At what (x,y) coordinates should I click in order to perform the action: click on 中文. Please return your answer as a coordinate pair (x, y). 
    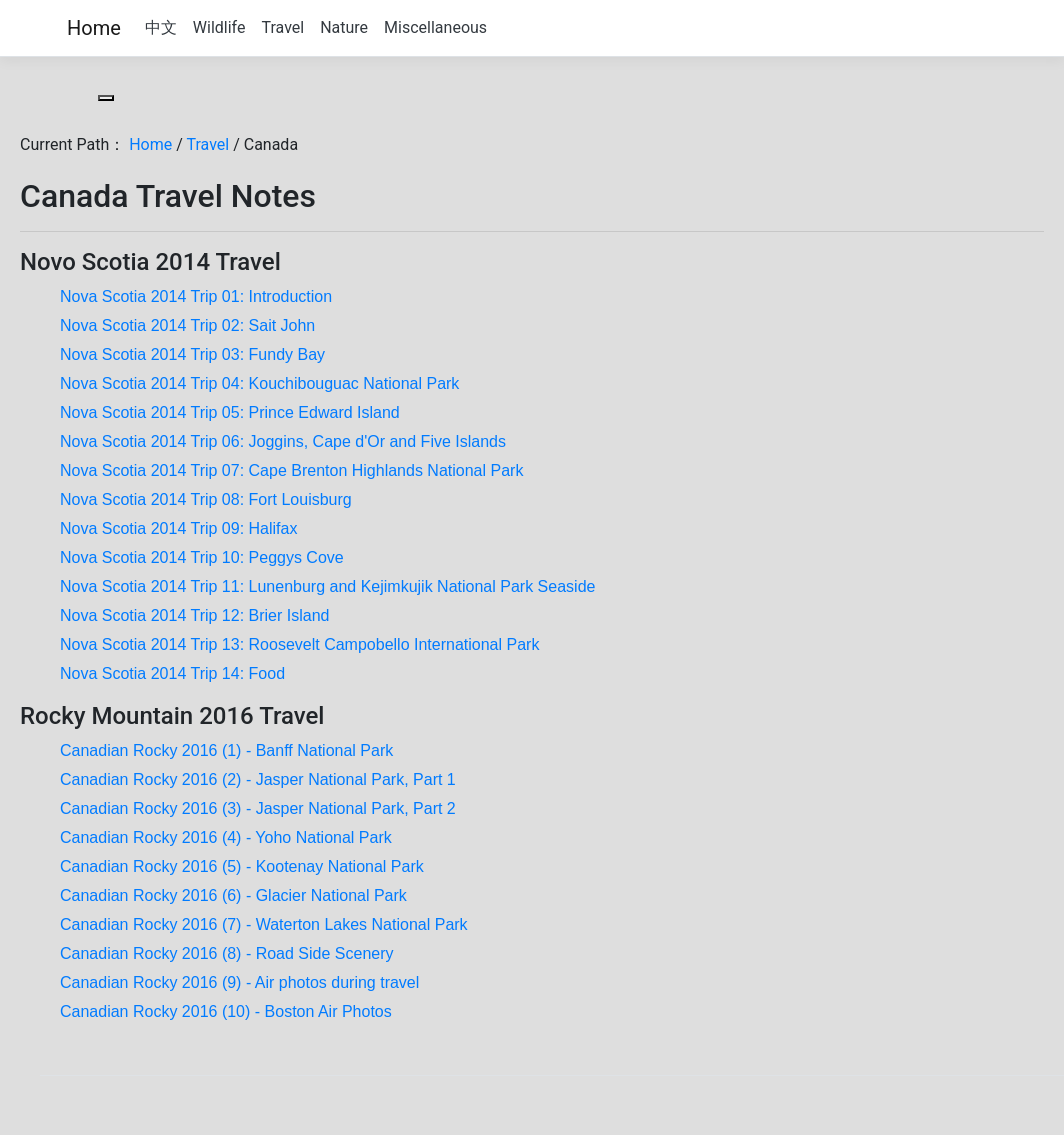
    Looking at the image, I should click on (161, 27).